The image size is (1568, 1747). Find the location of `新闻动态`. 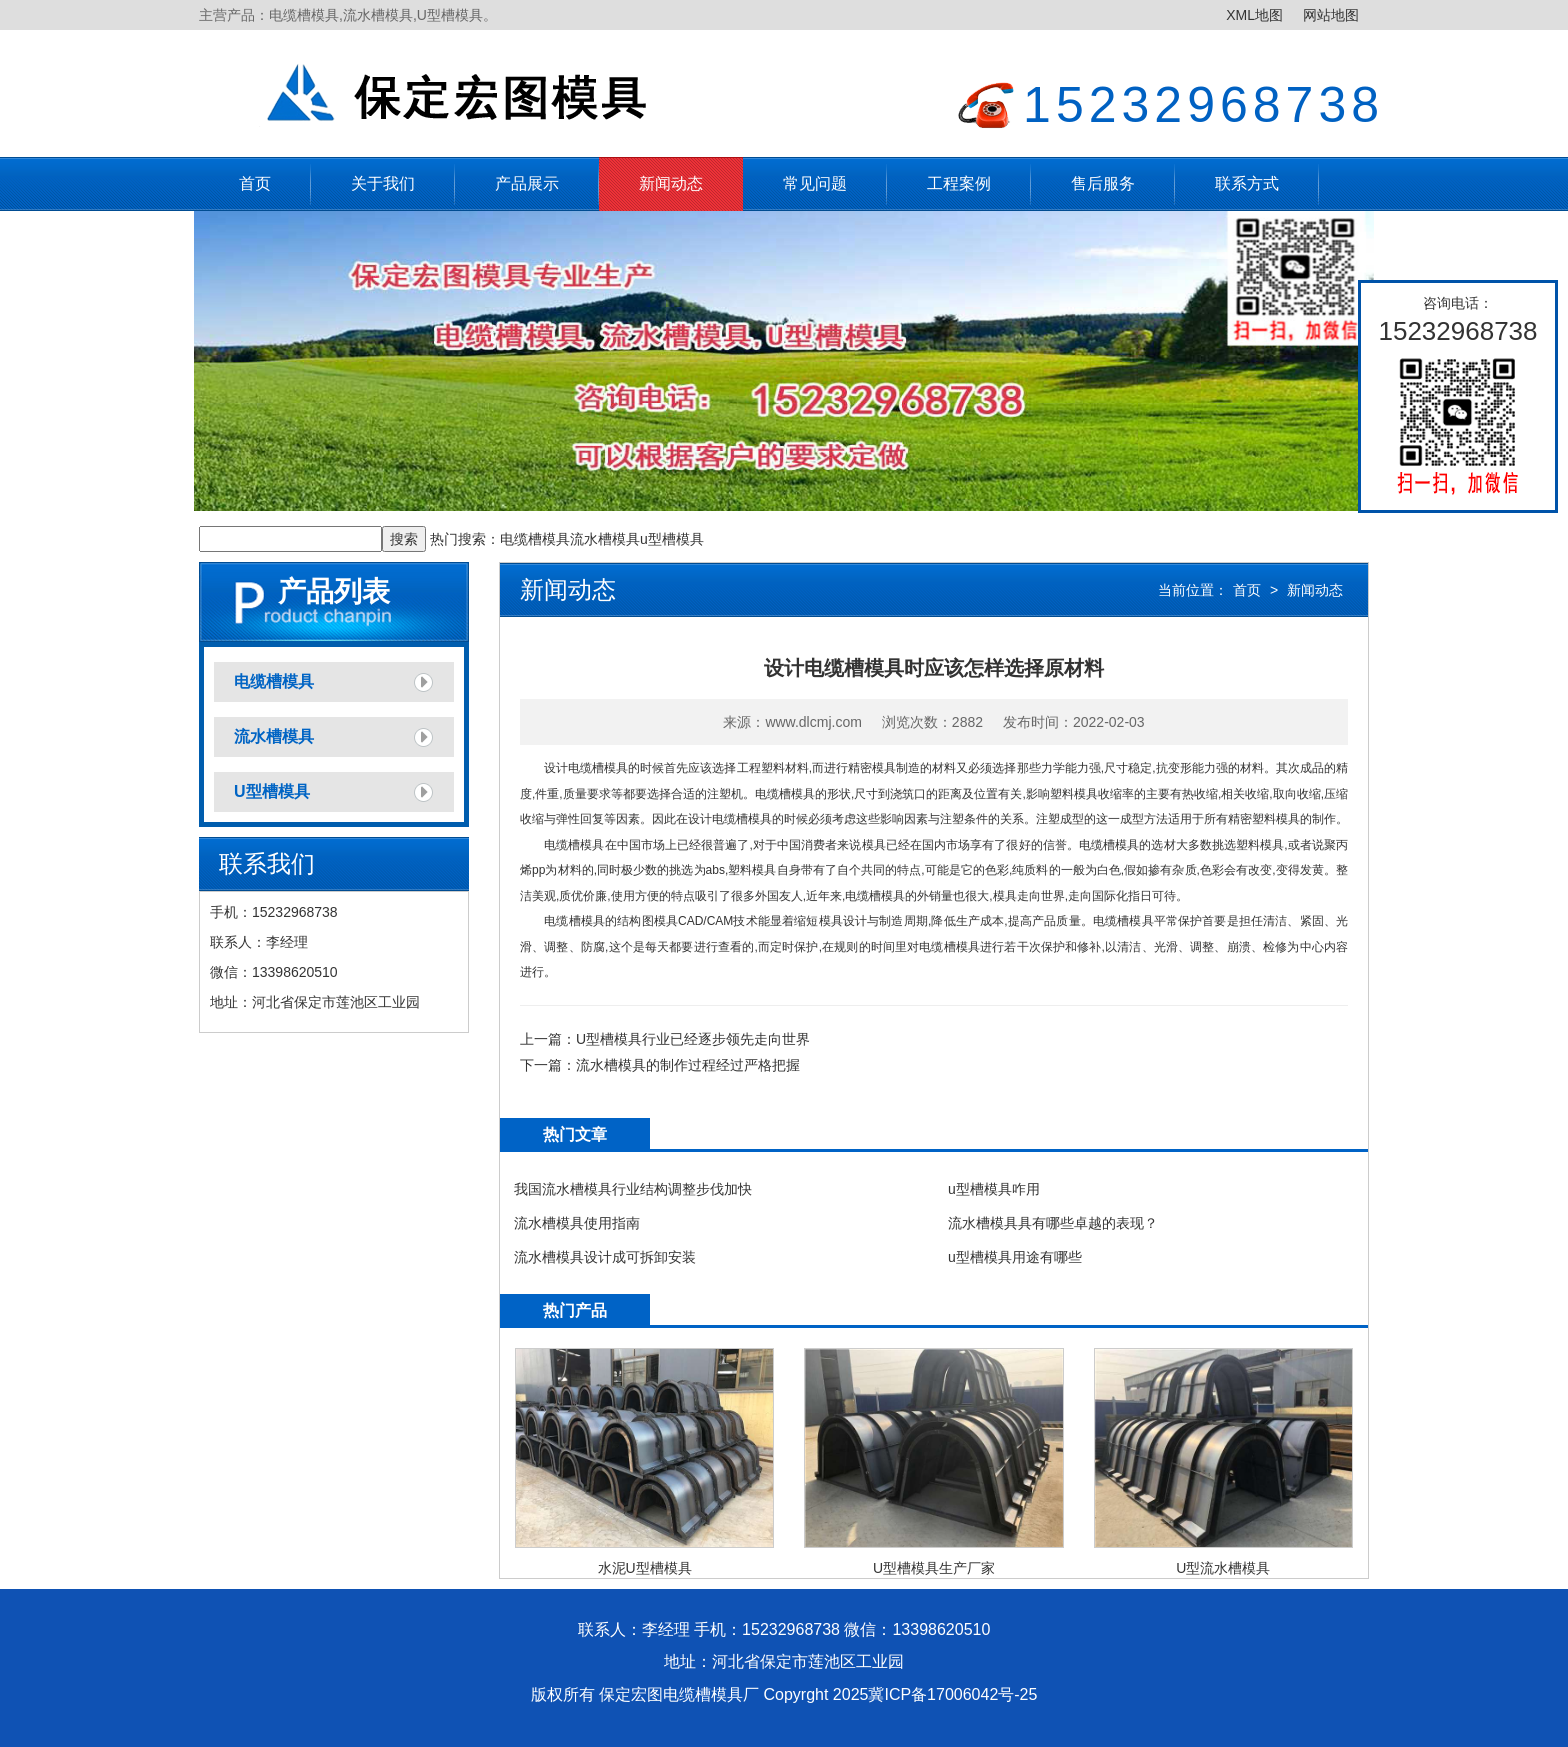

新闻动态 is located at coordinates (671, 183).